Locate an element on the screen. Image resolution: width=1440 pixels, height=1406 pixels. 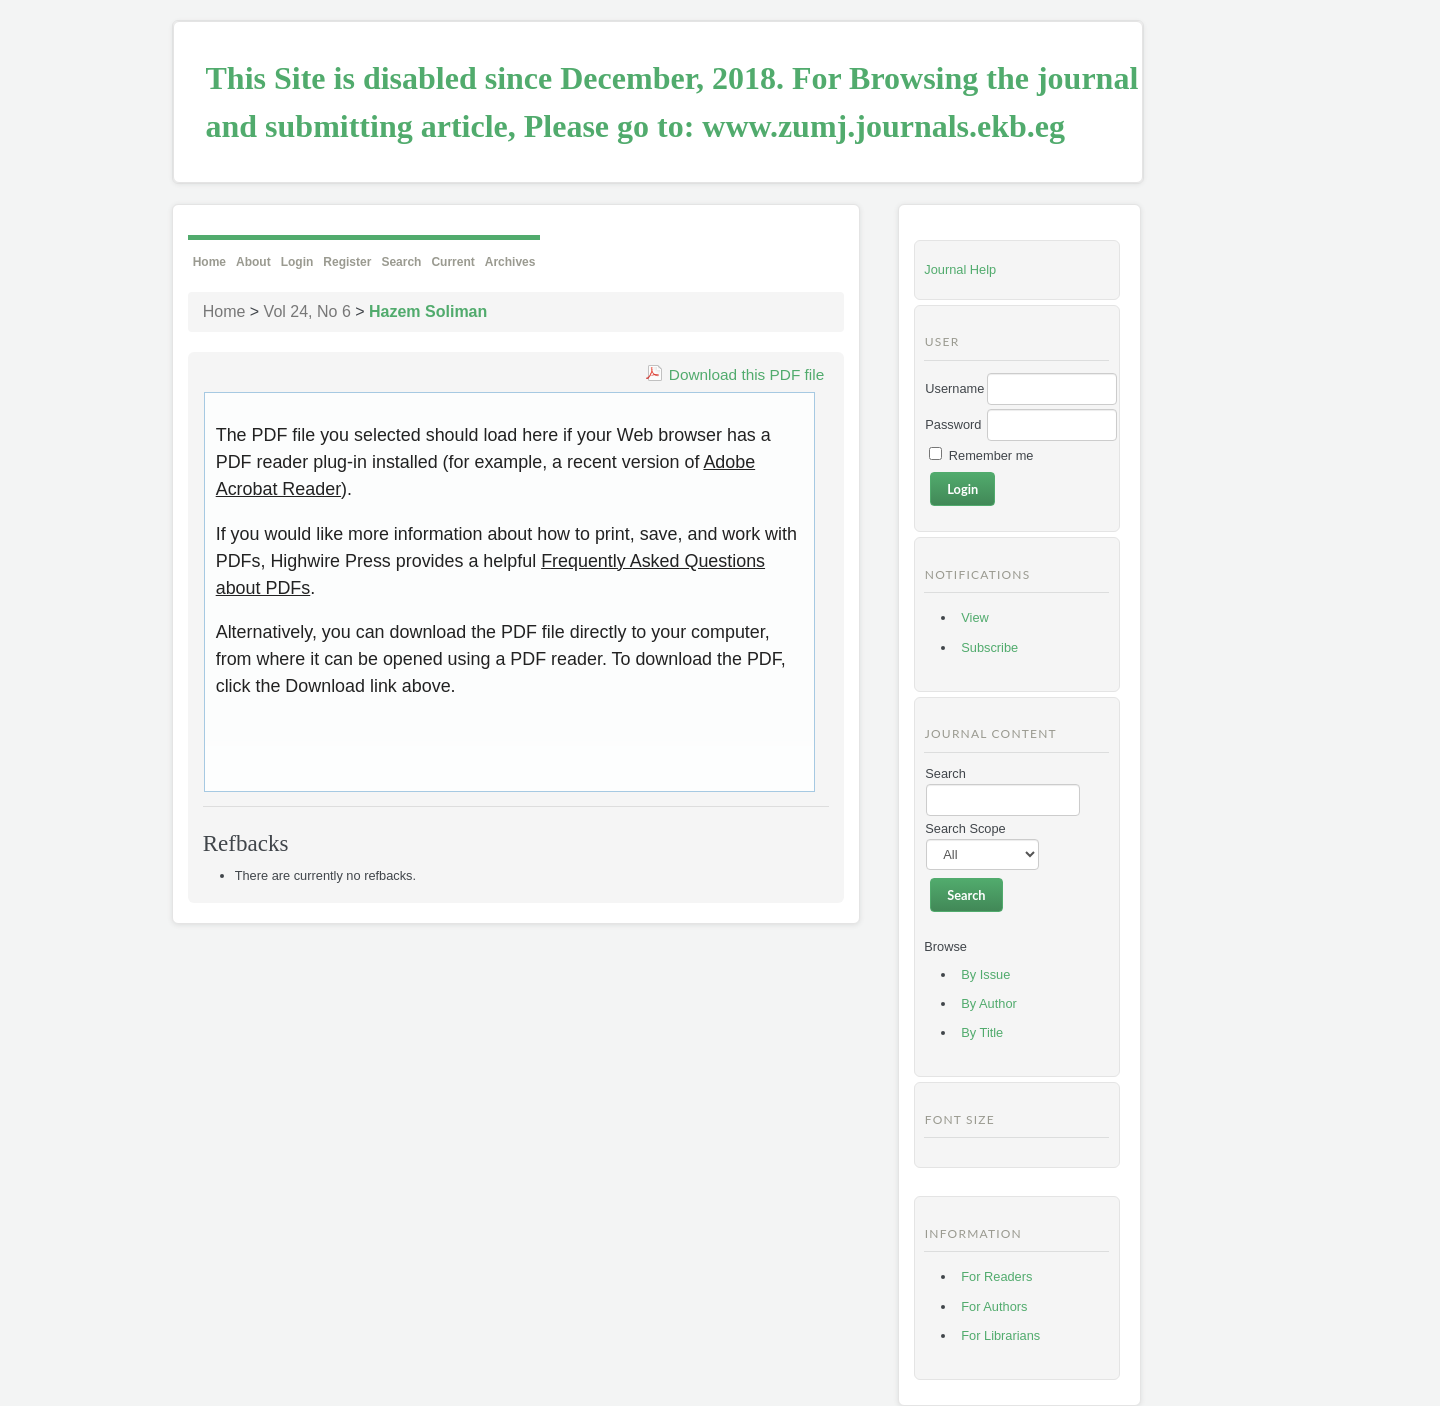
Remember me is located at coordinates (991, 455).